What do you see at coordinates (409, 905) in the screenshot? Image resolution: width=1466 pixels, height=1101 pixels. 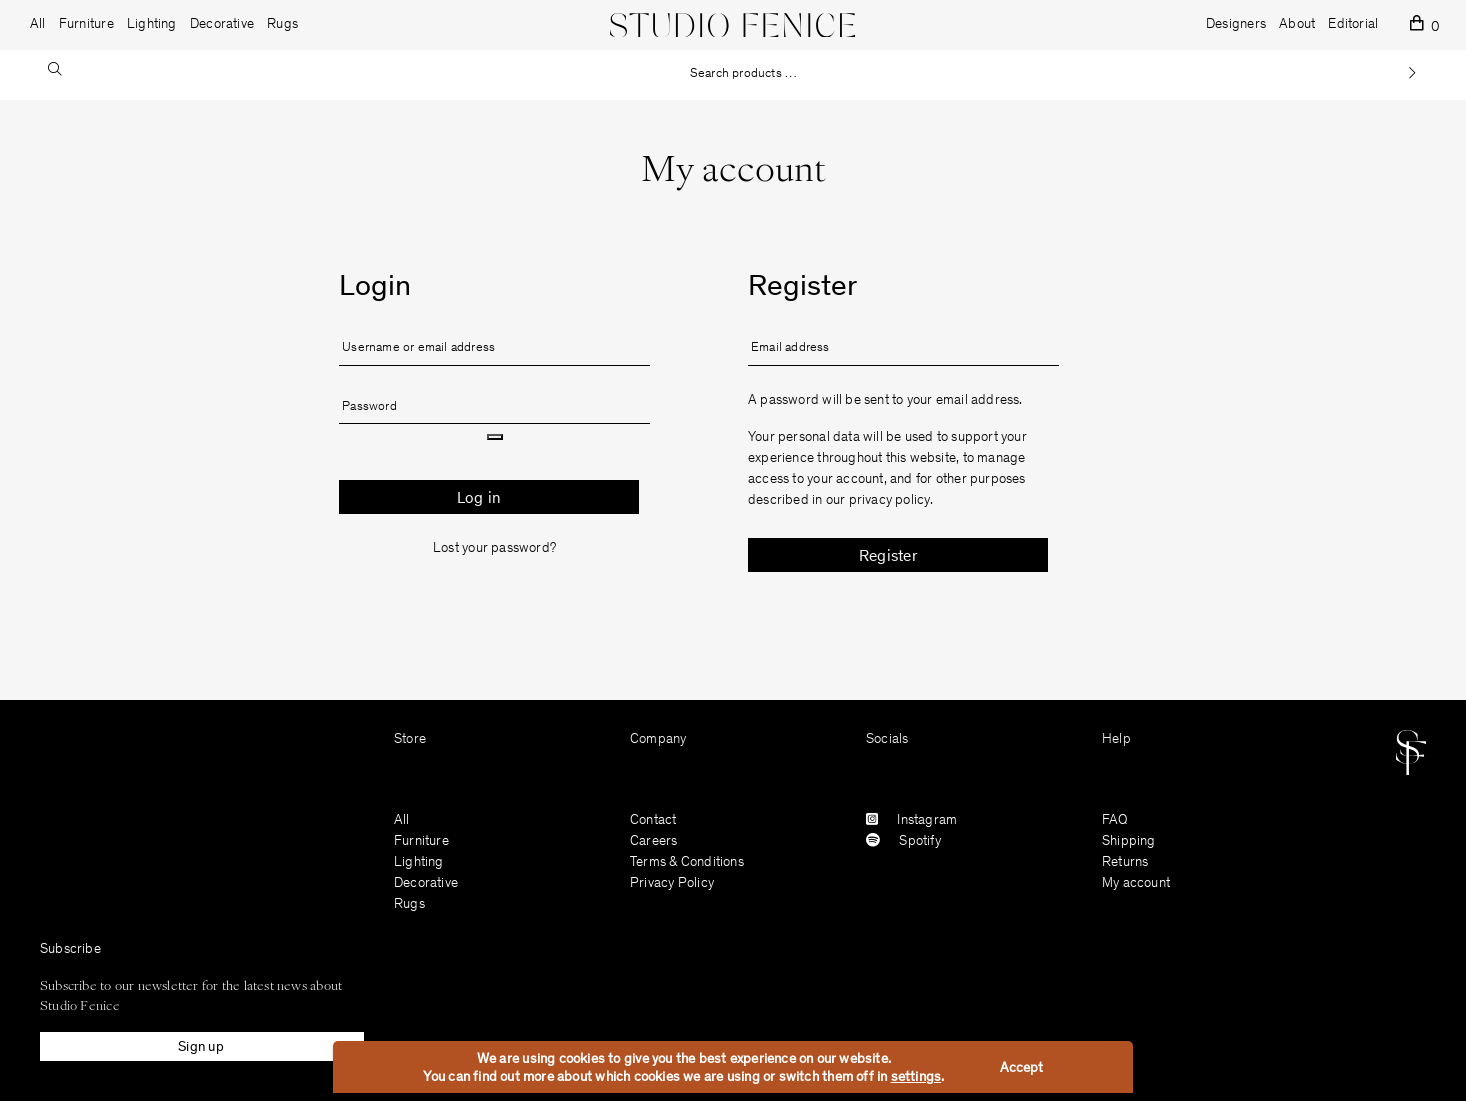 I see `Rugs` at bounding box center [409, 905].